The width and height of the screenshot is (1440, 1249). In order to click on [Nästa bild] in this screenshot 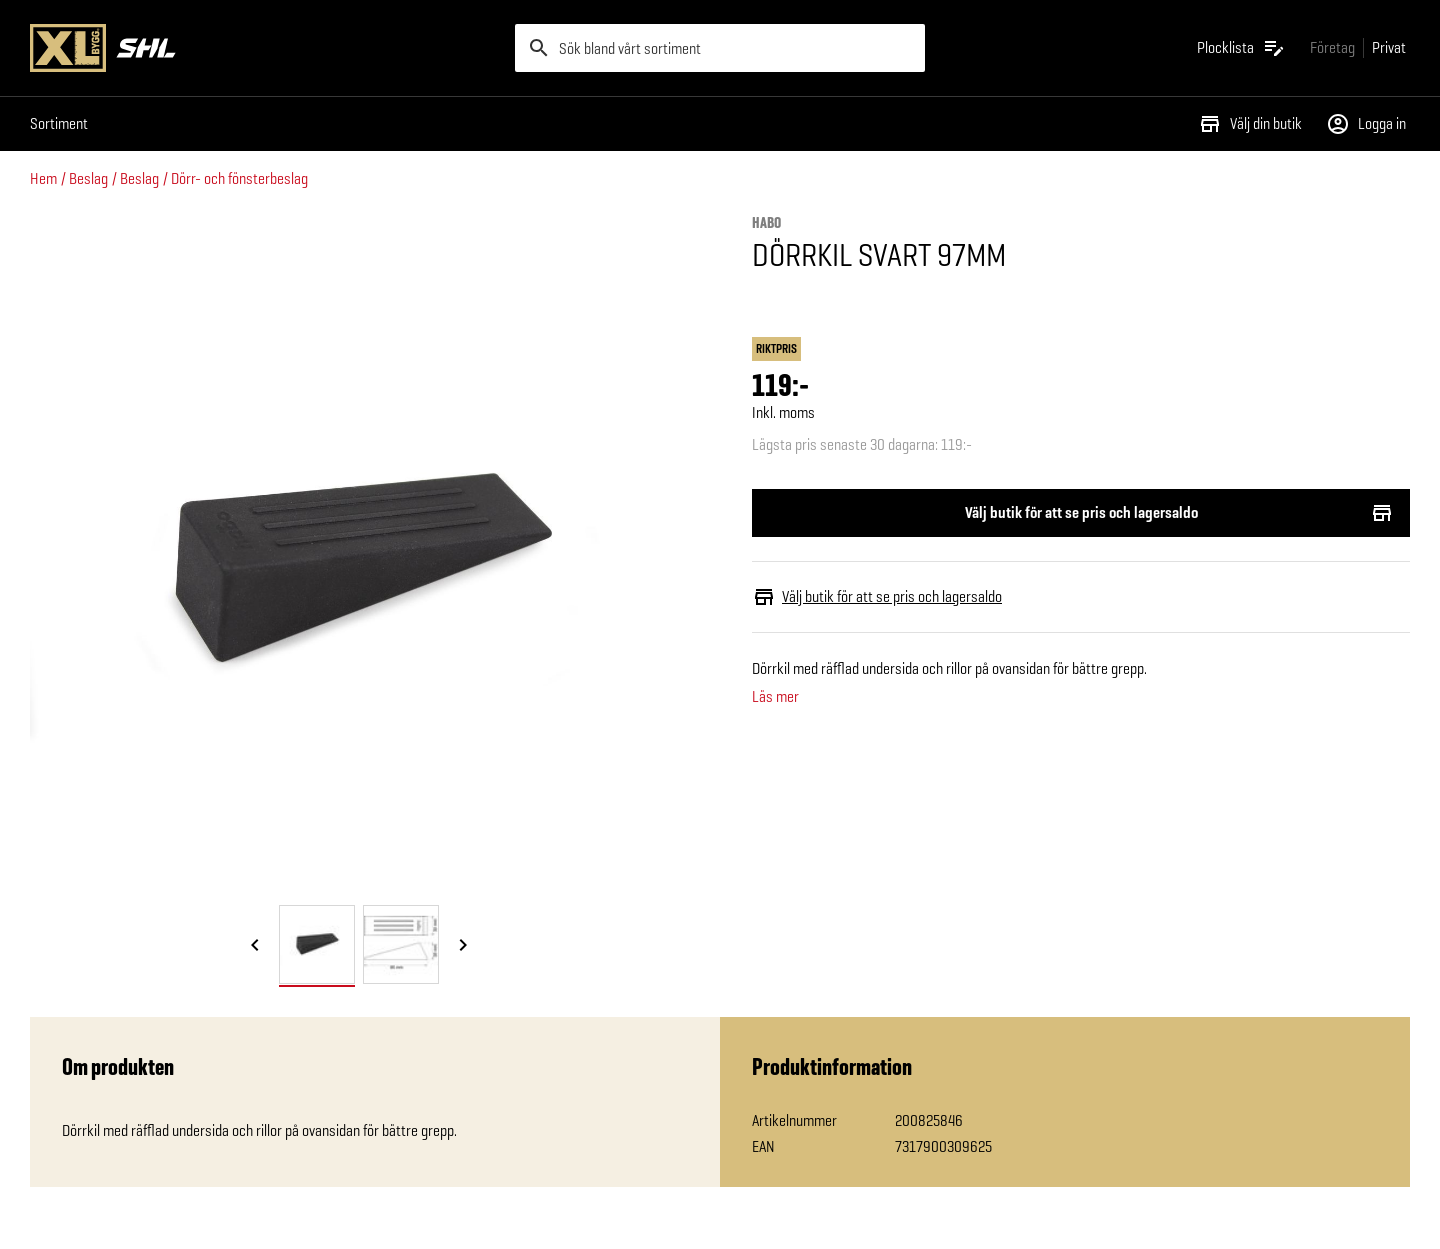, I will do `click(463, 946)`.